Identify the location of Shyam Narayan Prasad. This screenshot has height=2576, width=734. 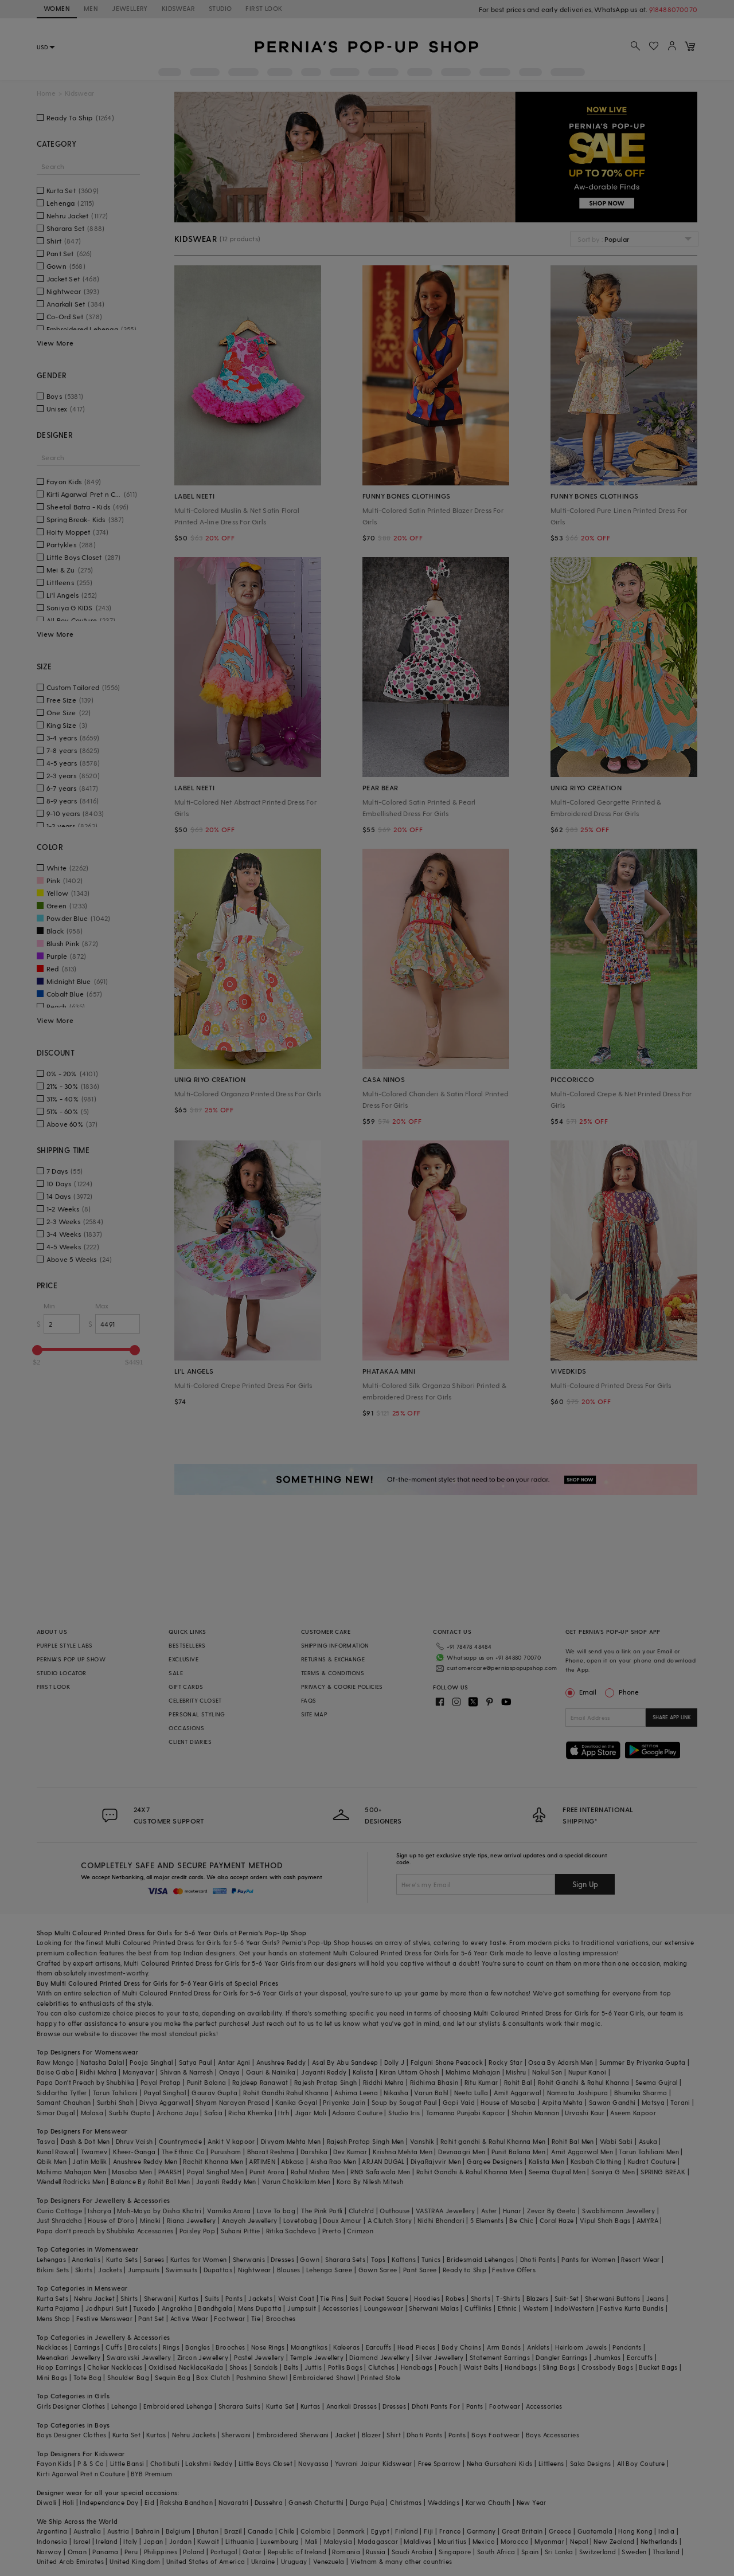
(233, 2102).